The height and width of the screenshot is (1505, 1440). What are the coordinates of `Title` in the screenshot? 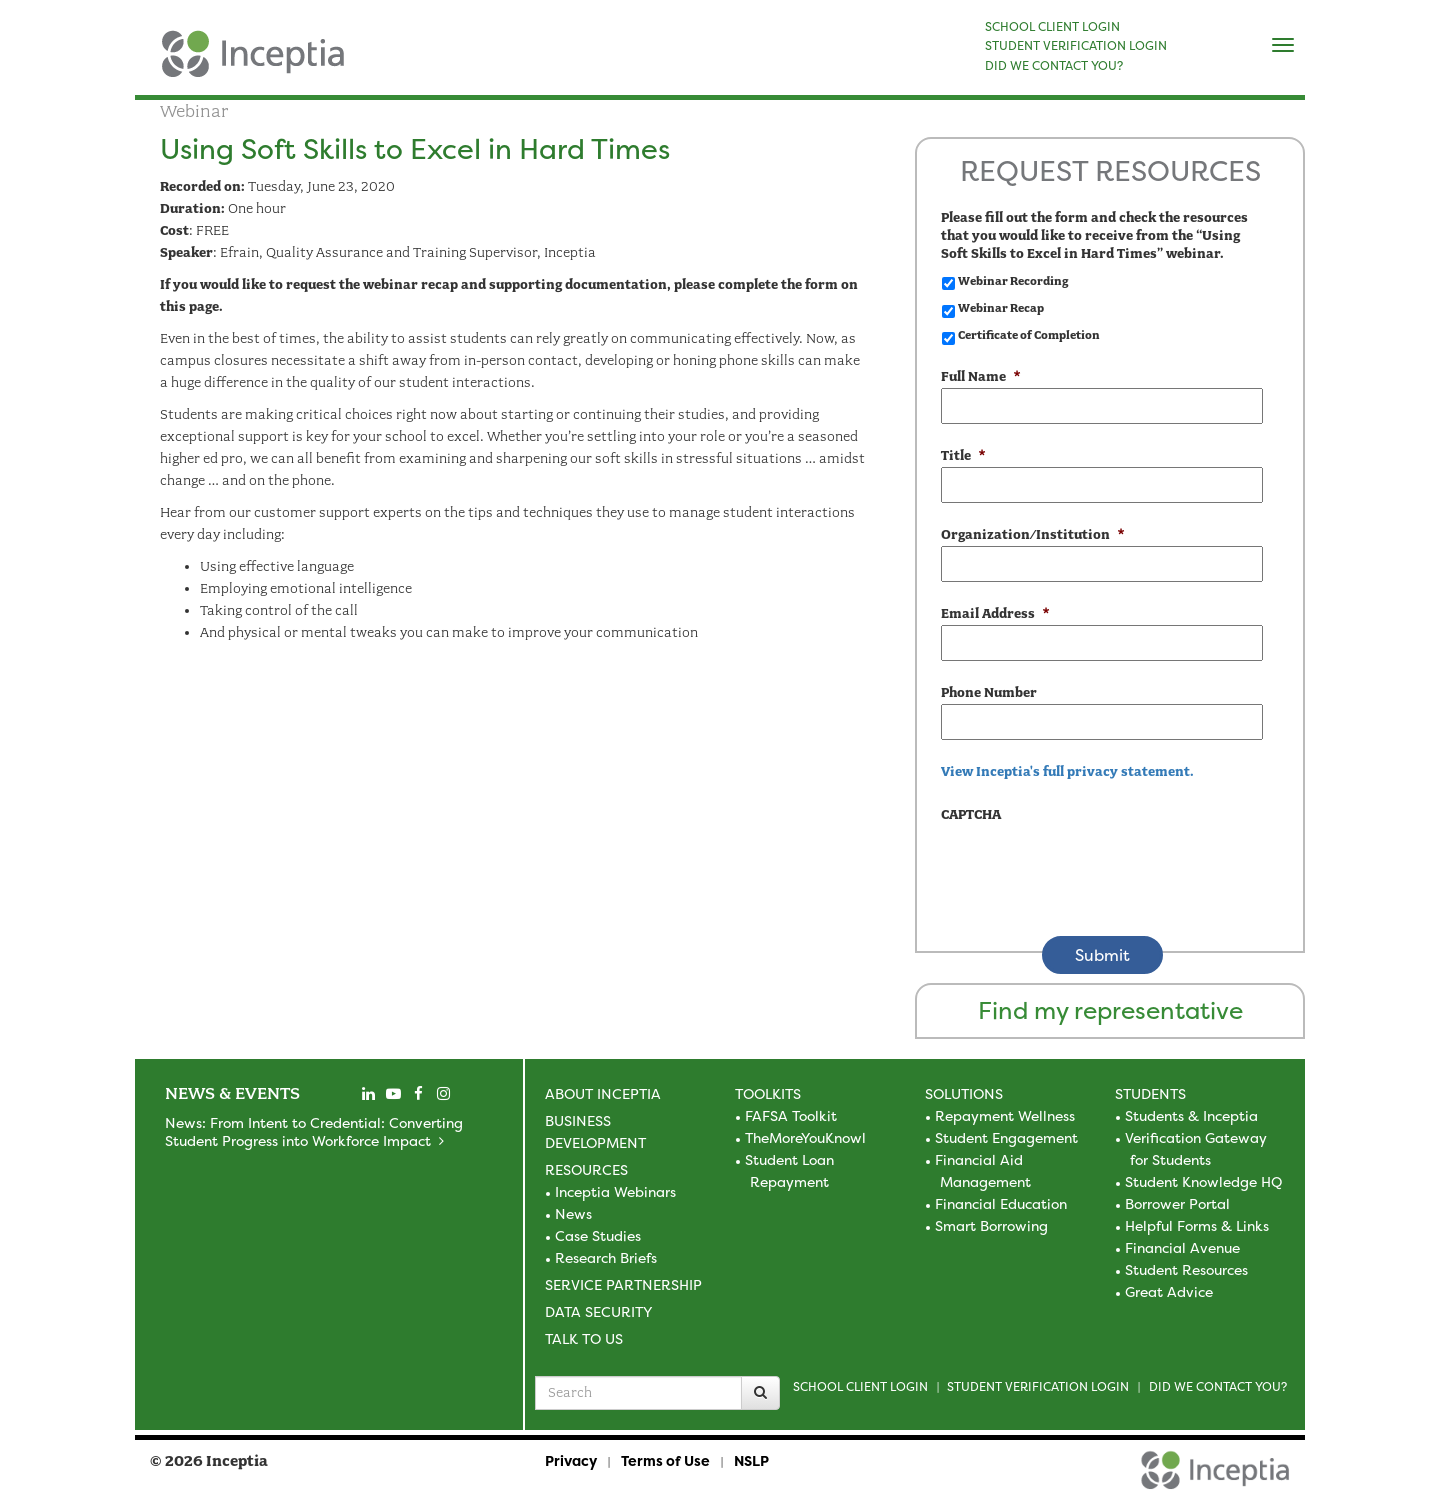 It's located at (963, 455).